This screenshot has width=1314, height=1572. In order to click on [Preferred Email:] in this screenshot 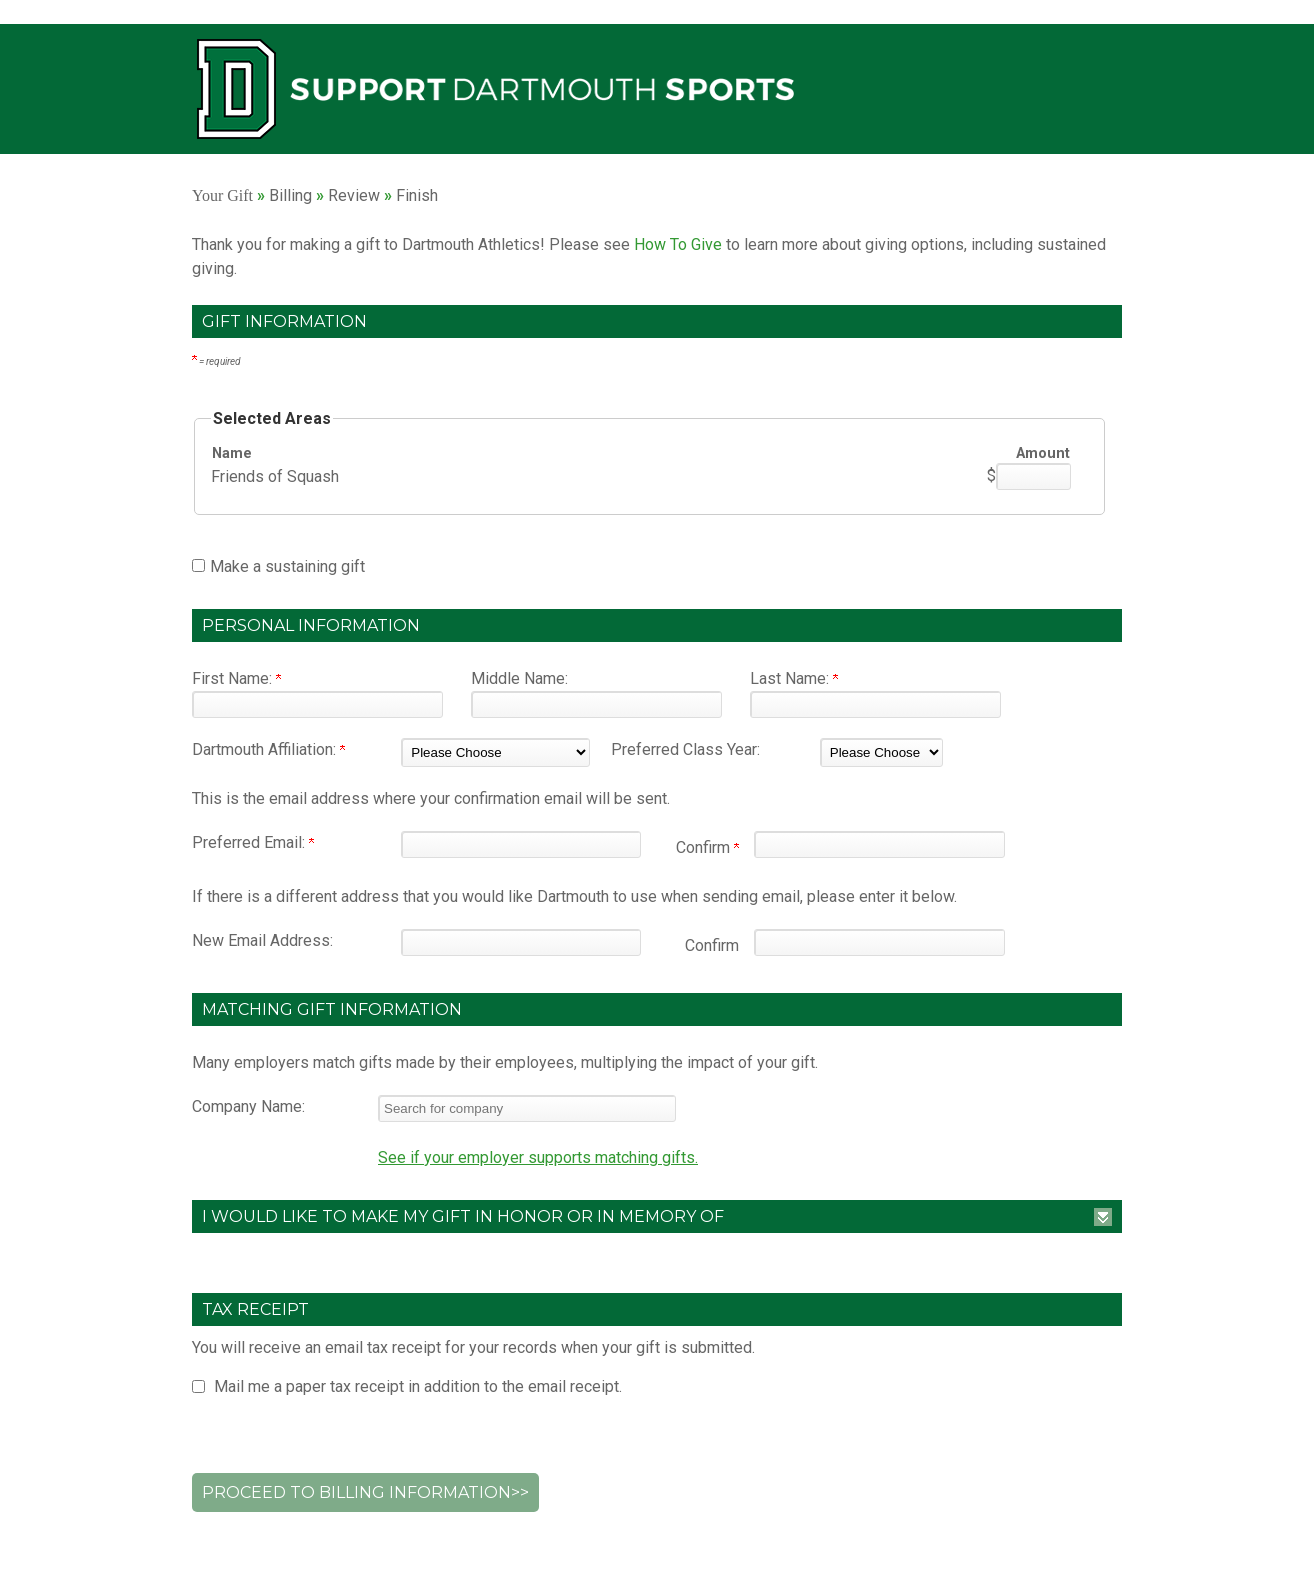, I will do `click(521, 844)`.